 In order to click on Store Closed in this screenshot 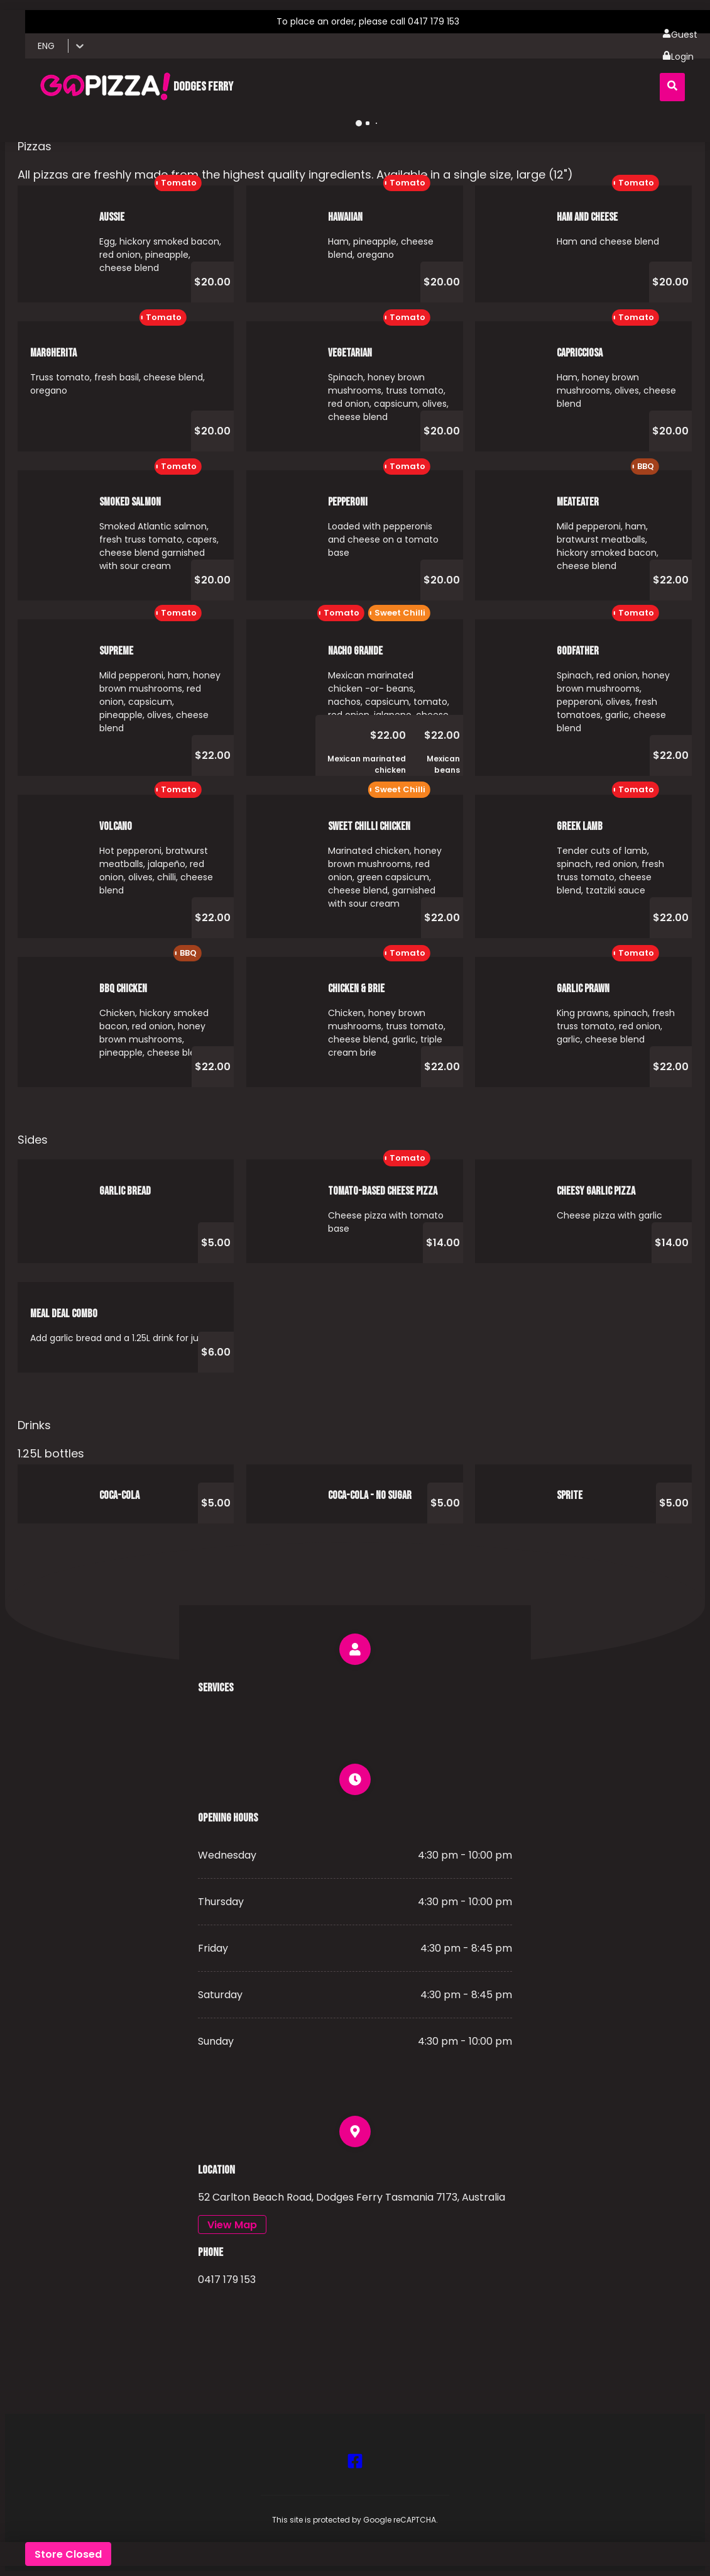, I will do `click(68, 2554)`.